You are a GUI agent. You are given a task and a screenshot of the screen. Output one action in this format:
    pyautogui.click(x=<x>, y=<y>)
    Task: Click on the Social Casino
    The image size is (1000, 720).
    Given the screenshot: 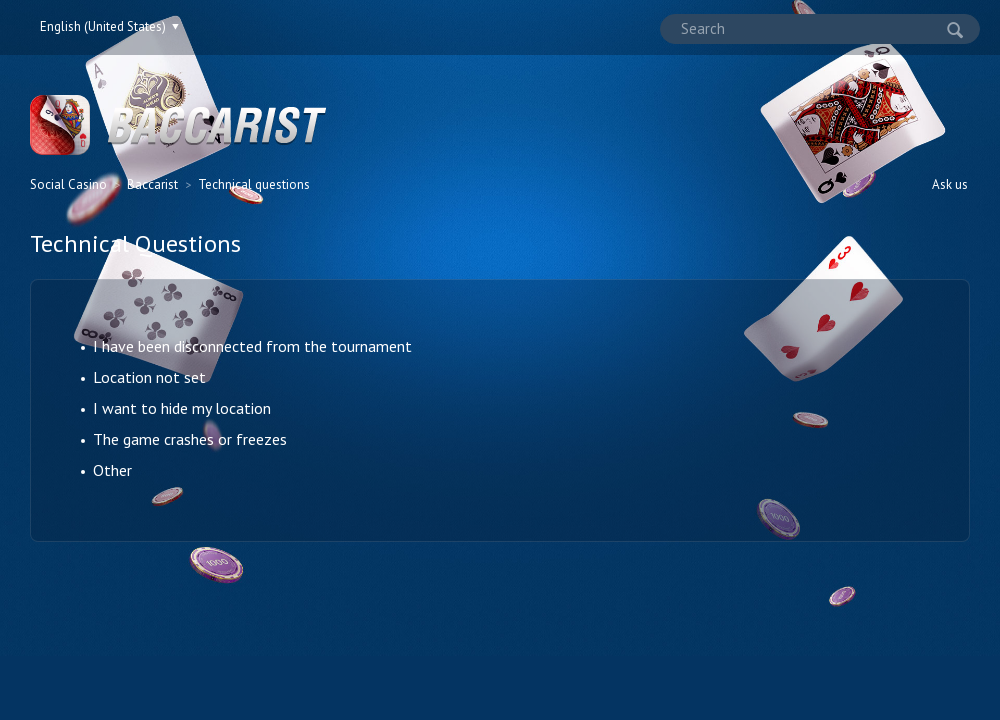 What is the action you would take?
    pyautogui.click(x=68, y=184)
    